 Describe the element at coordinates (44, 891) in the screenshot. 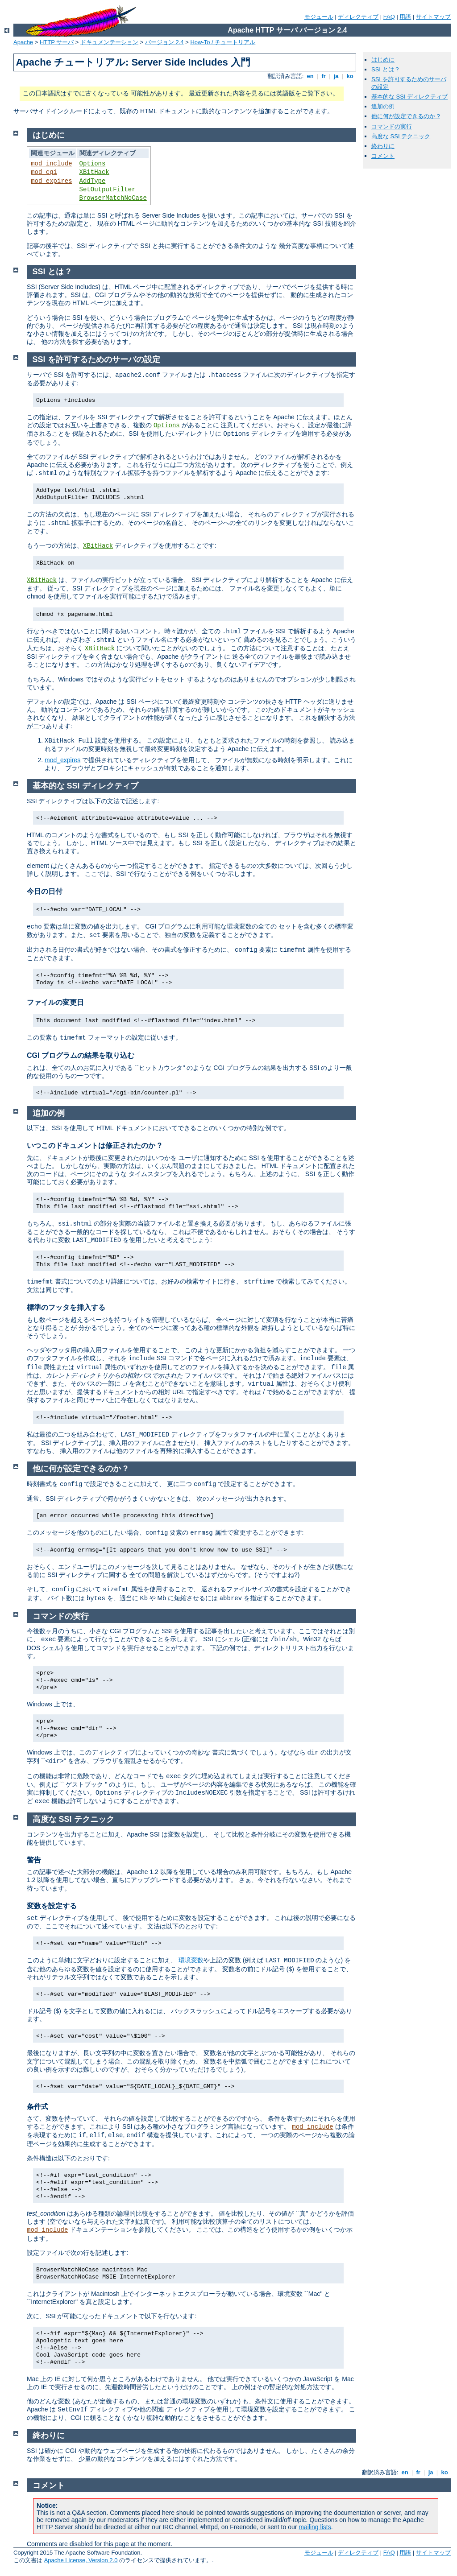

I see `今日の日付` at that location.